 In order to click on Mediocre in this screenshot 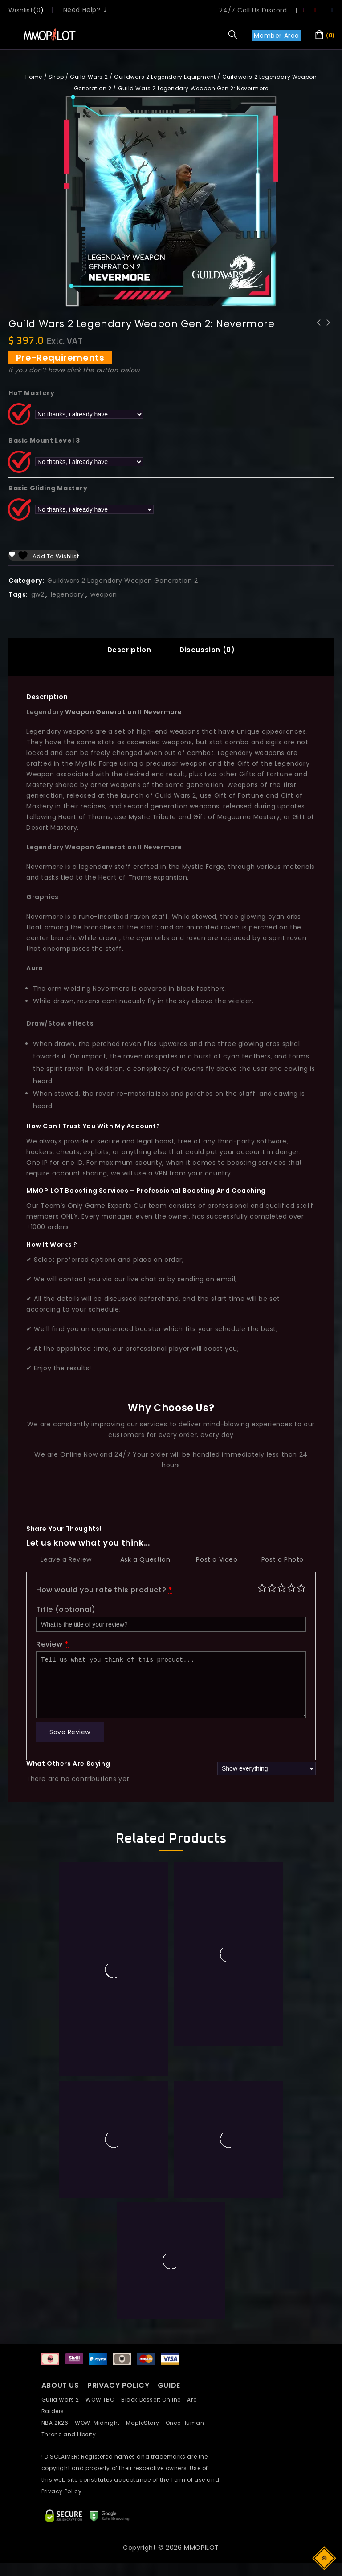, I will do `click(272, 1590)`.